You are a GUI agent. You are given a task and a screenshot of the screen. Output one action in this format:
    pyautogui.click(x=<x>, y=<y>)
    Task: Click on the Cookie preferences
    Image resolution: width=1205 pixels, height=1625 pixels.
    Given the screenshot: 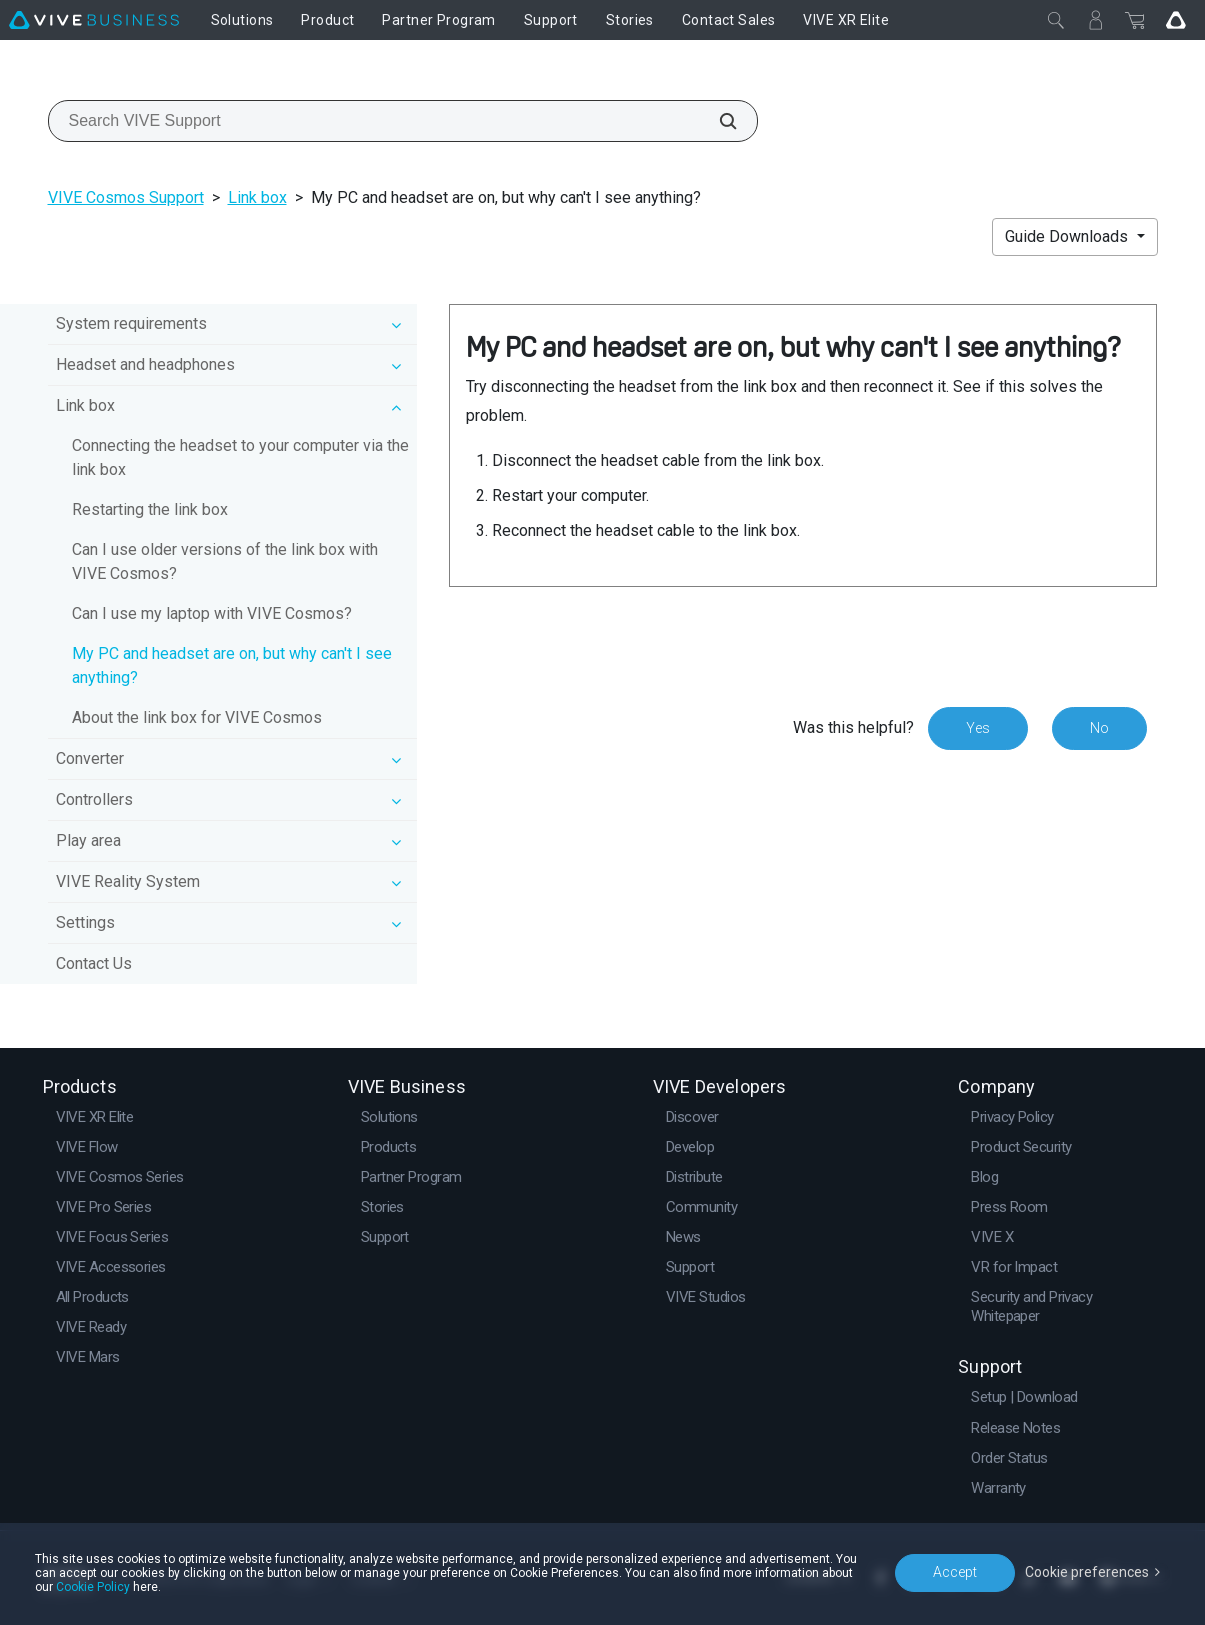 What is the action you would take?
    pyautogui.click(x=1087, y=1572)
    